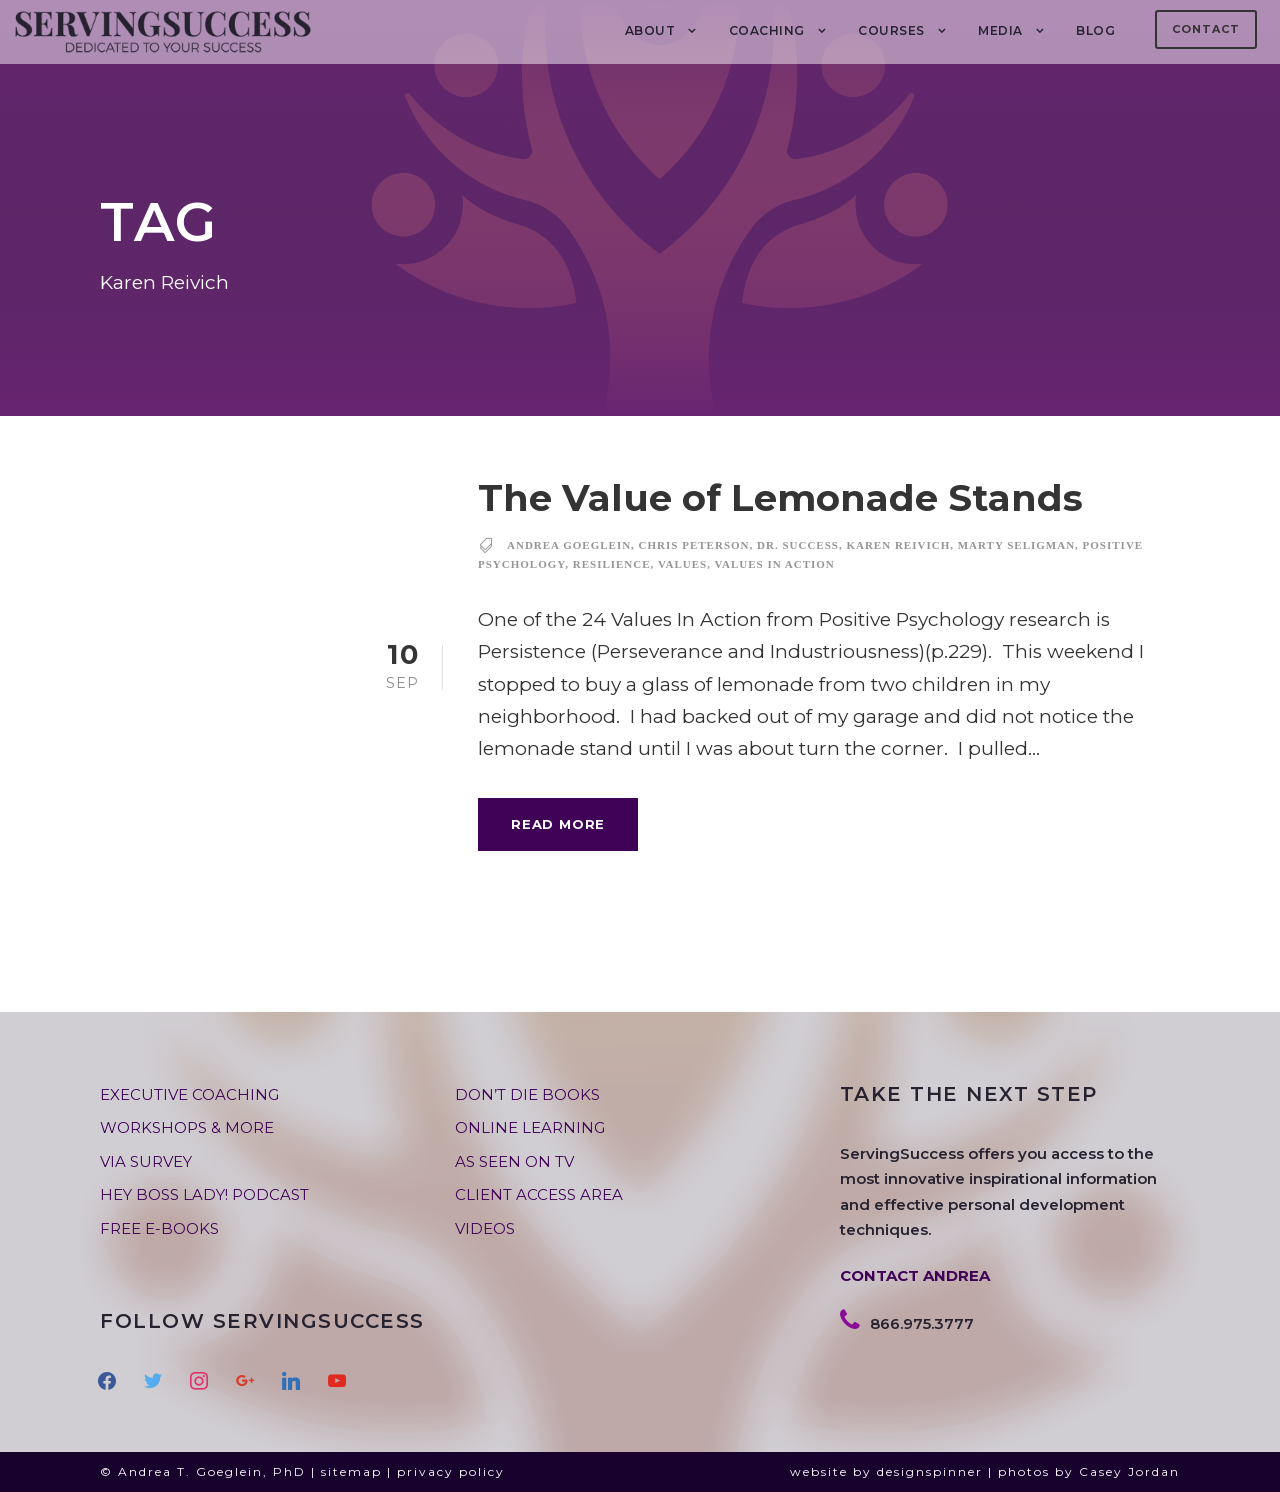 This screenshot has width=1280, height=1492. Describe the element at coordinates (1206, 29) in the screenshot. I see `Contact` at that location.